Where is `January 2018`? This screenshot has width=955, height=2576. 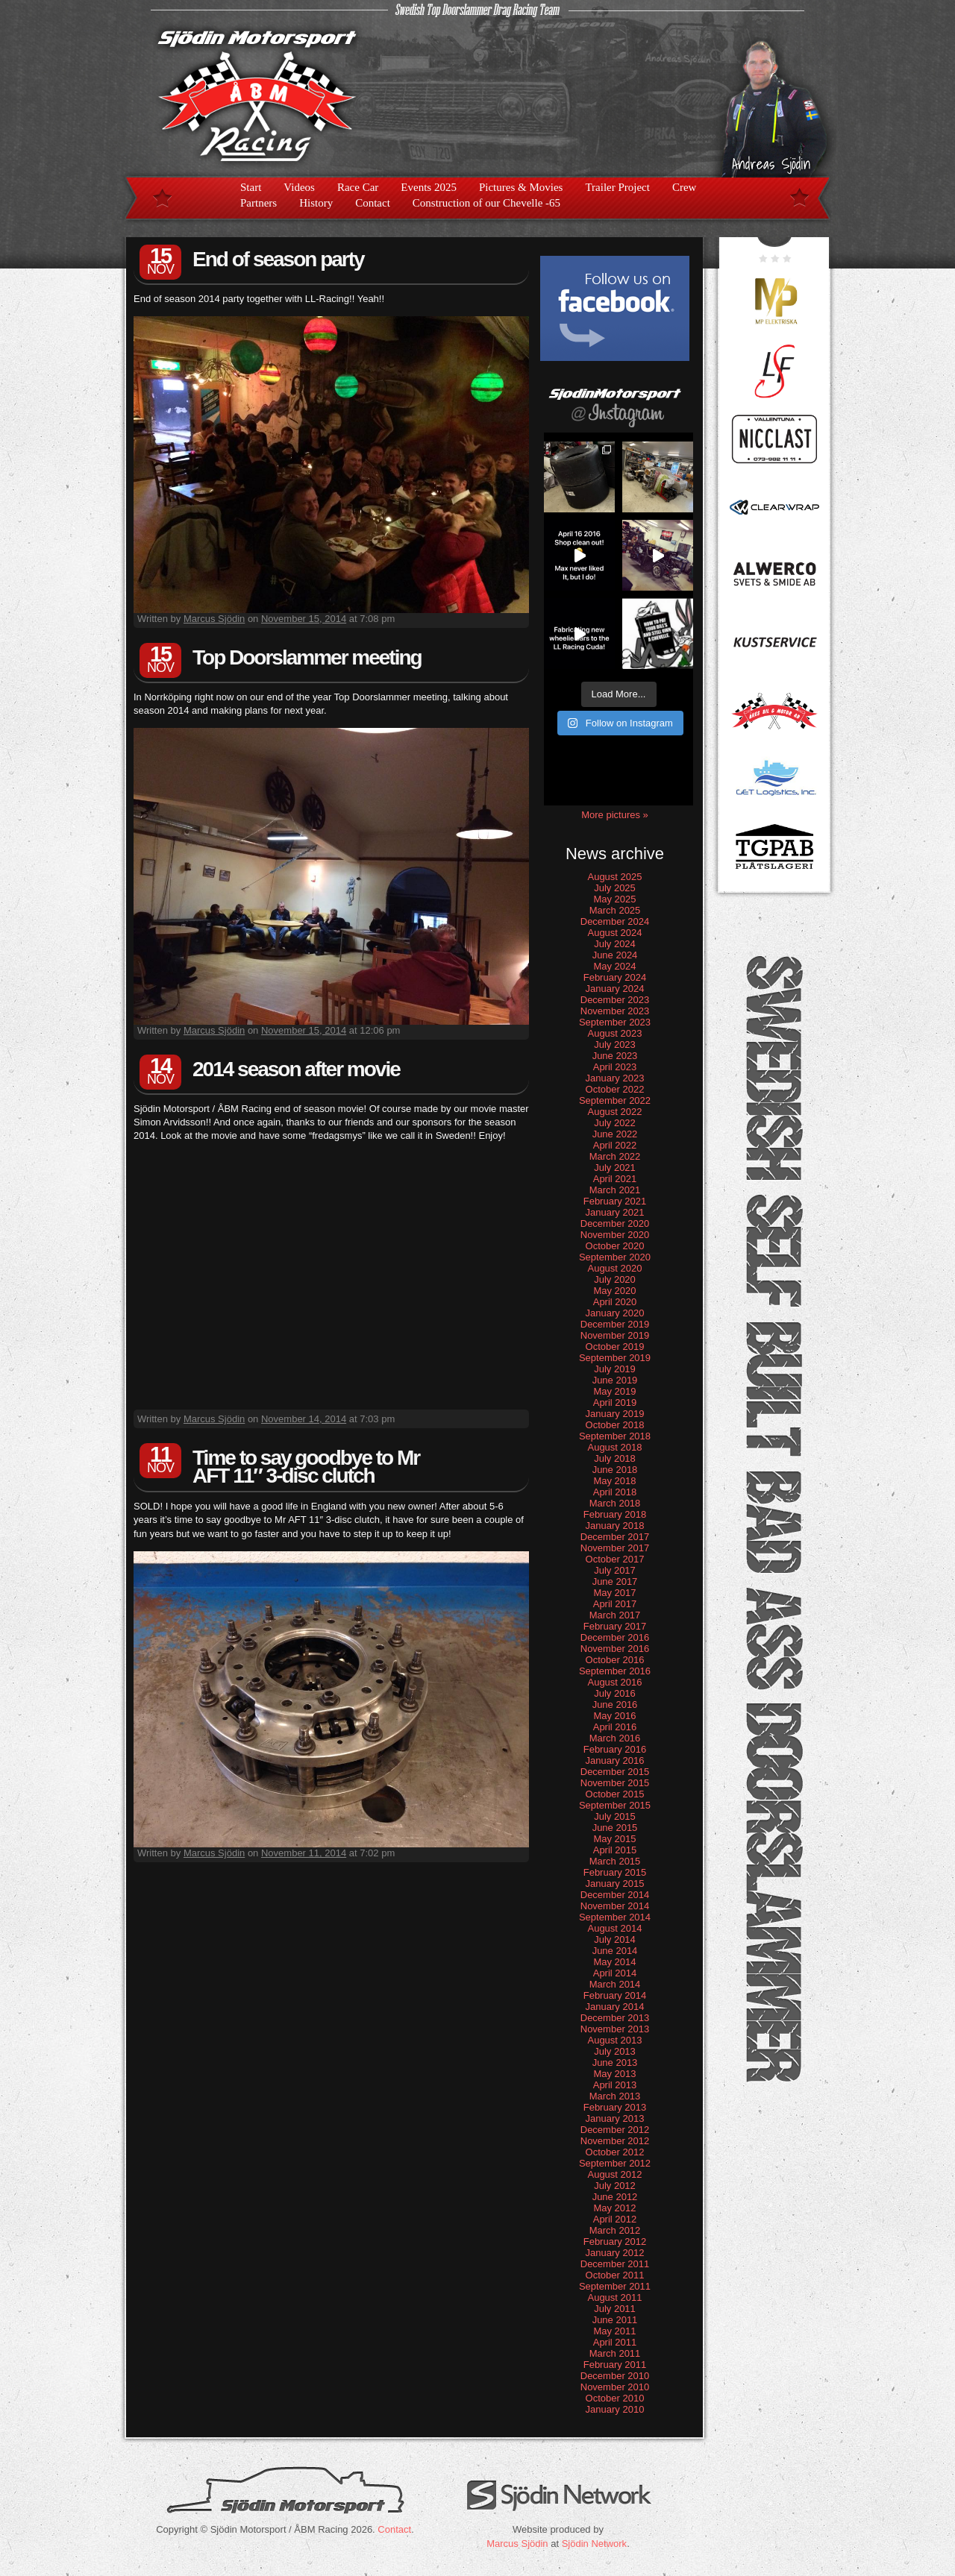 January 2018 is located at coordinates (615, 1525).